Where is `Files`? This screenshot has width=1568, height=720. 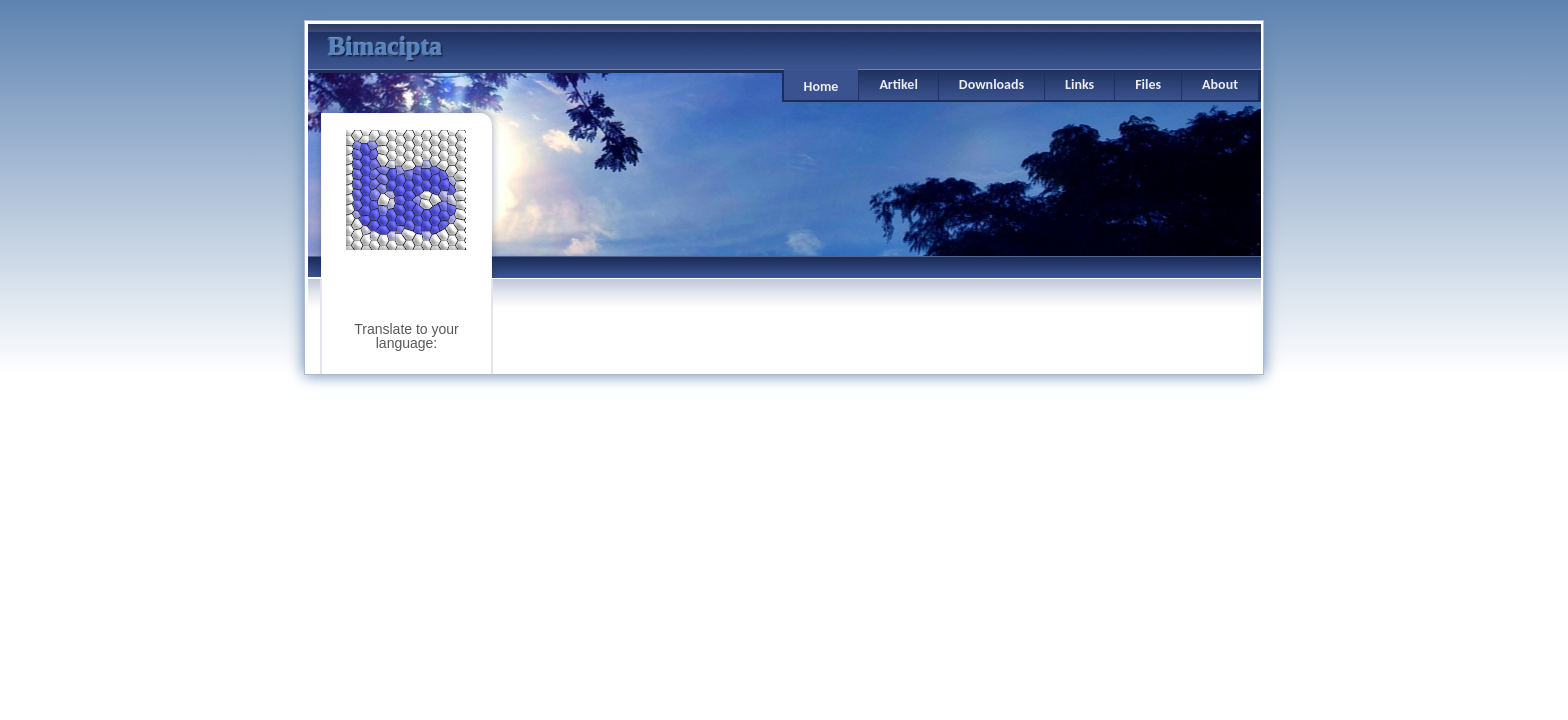 Files is located at coordinates (1148, 84).